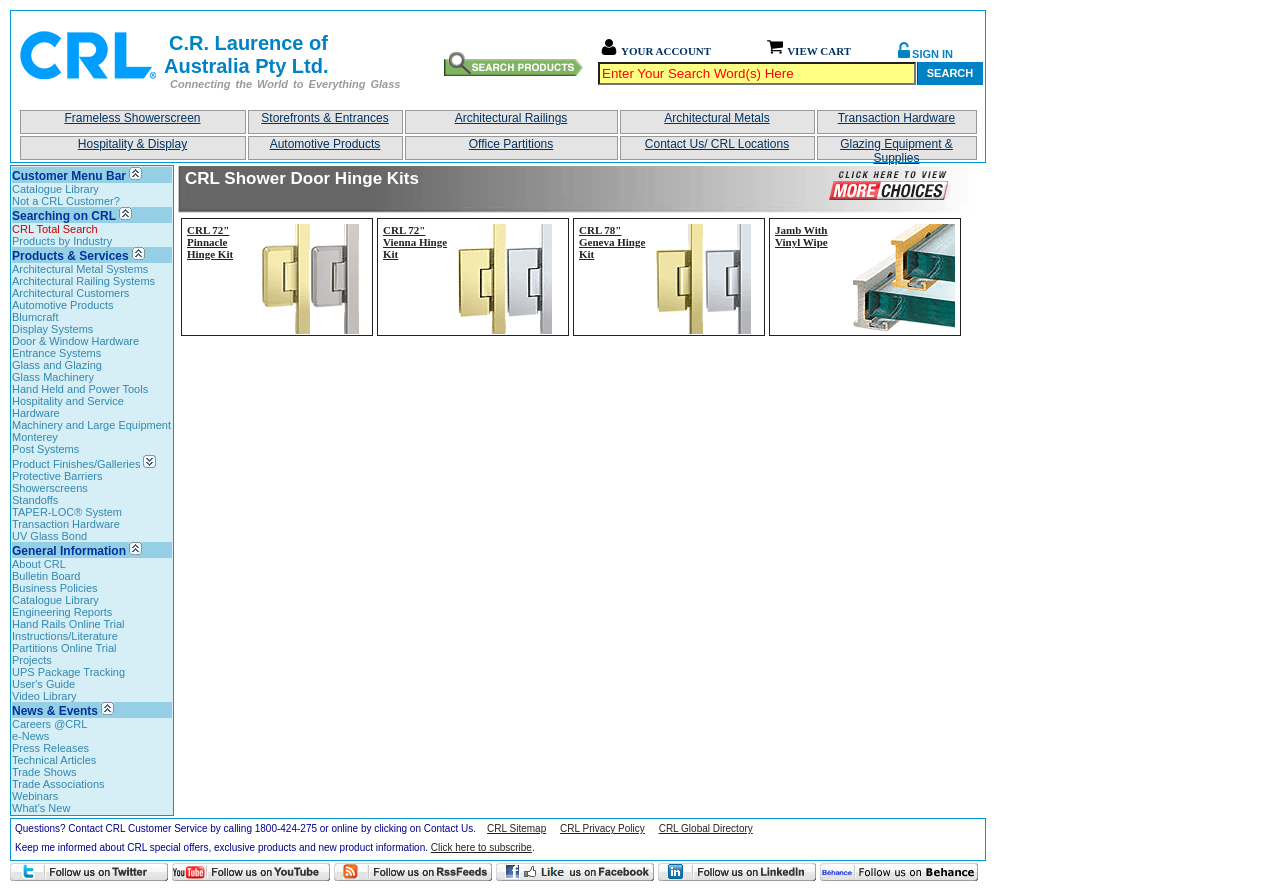  I want to click on Glass and Glazing, so click(57, 365).